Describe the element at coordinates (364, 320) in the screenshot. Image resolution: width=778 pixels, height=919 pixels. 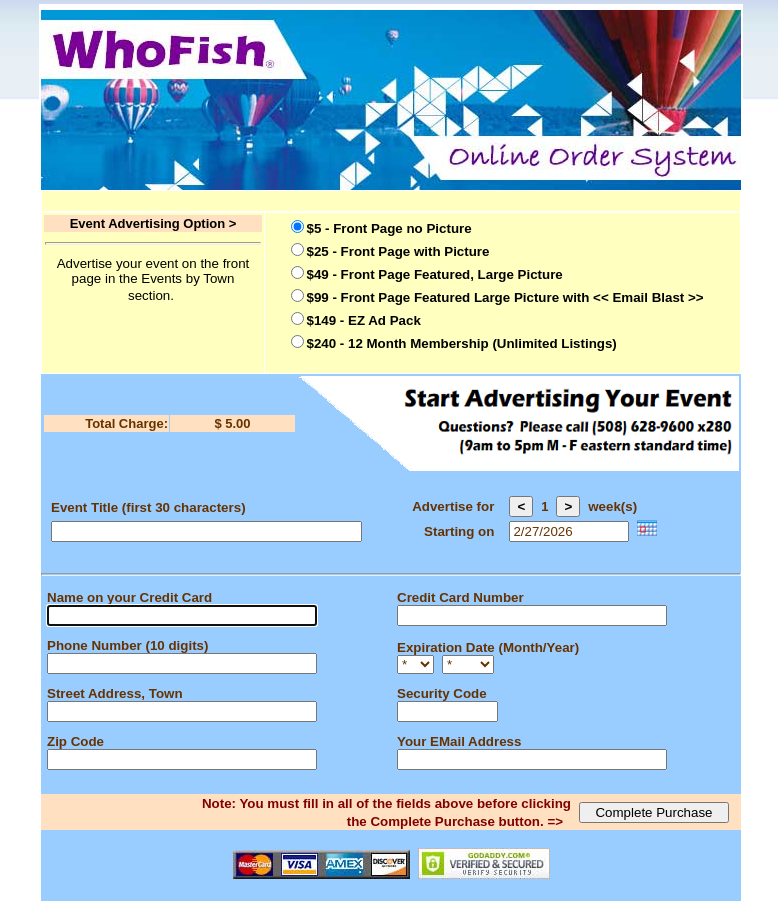
I see `$149 - EZ Ad Pack` at that location.